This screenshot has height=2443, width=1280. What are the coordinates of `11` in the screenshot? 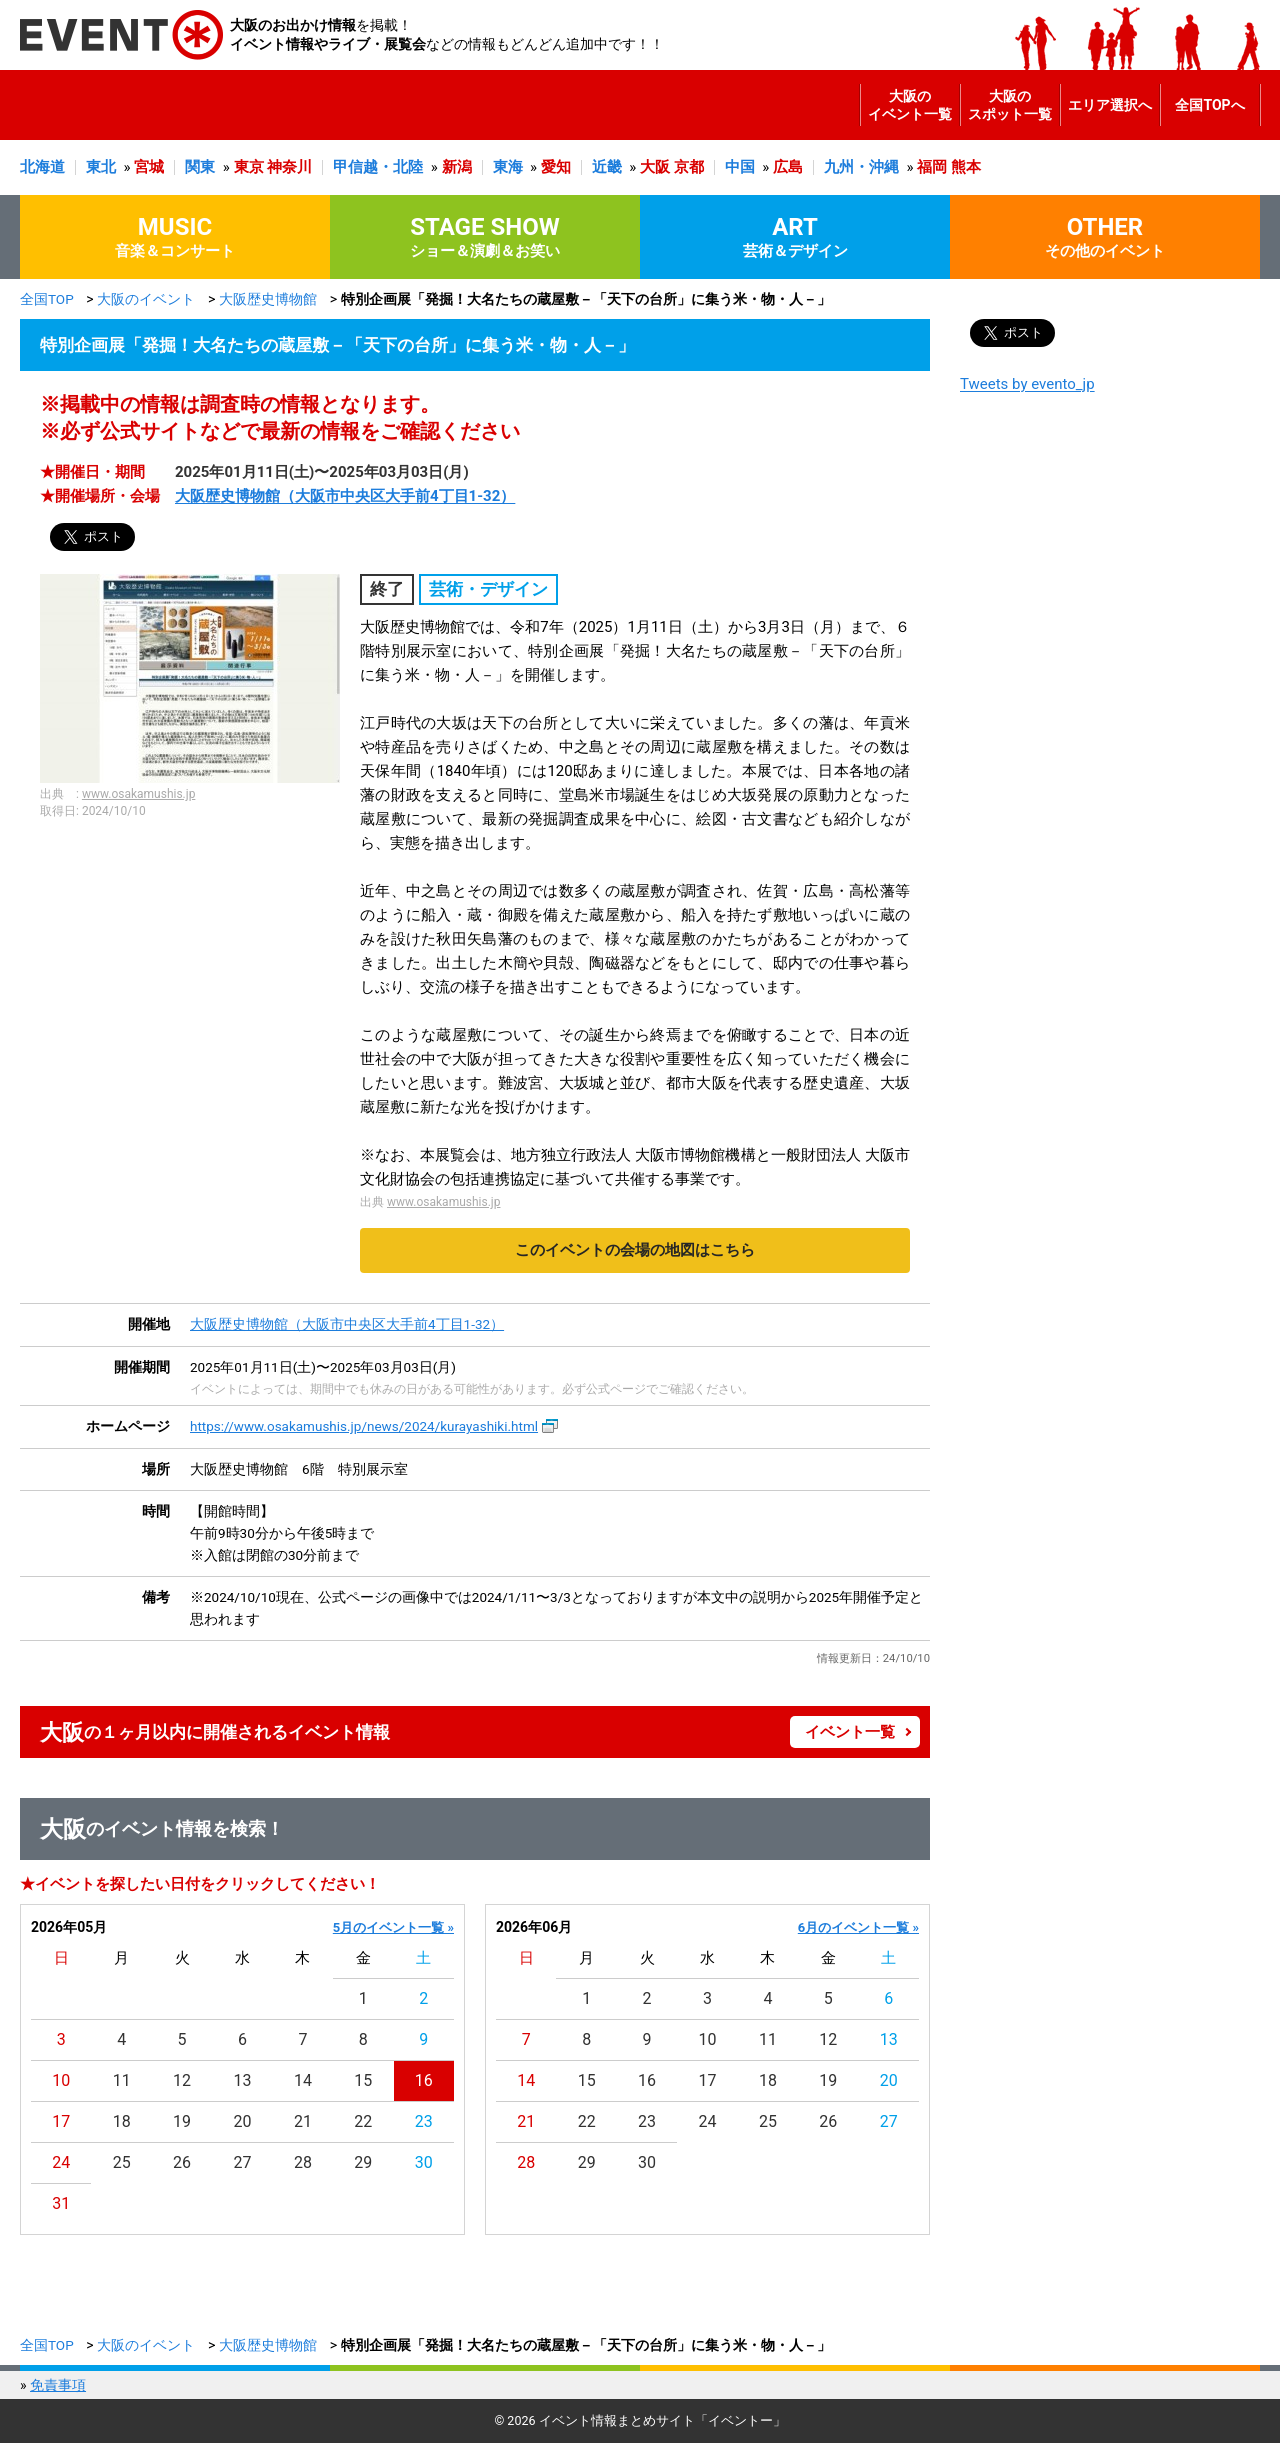 It's located at (122, 2080).